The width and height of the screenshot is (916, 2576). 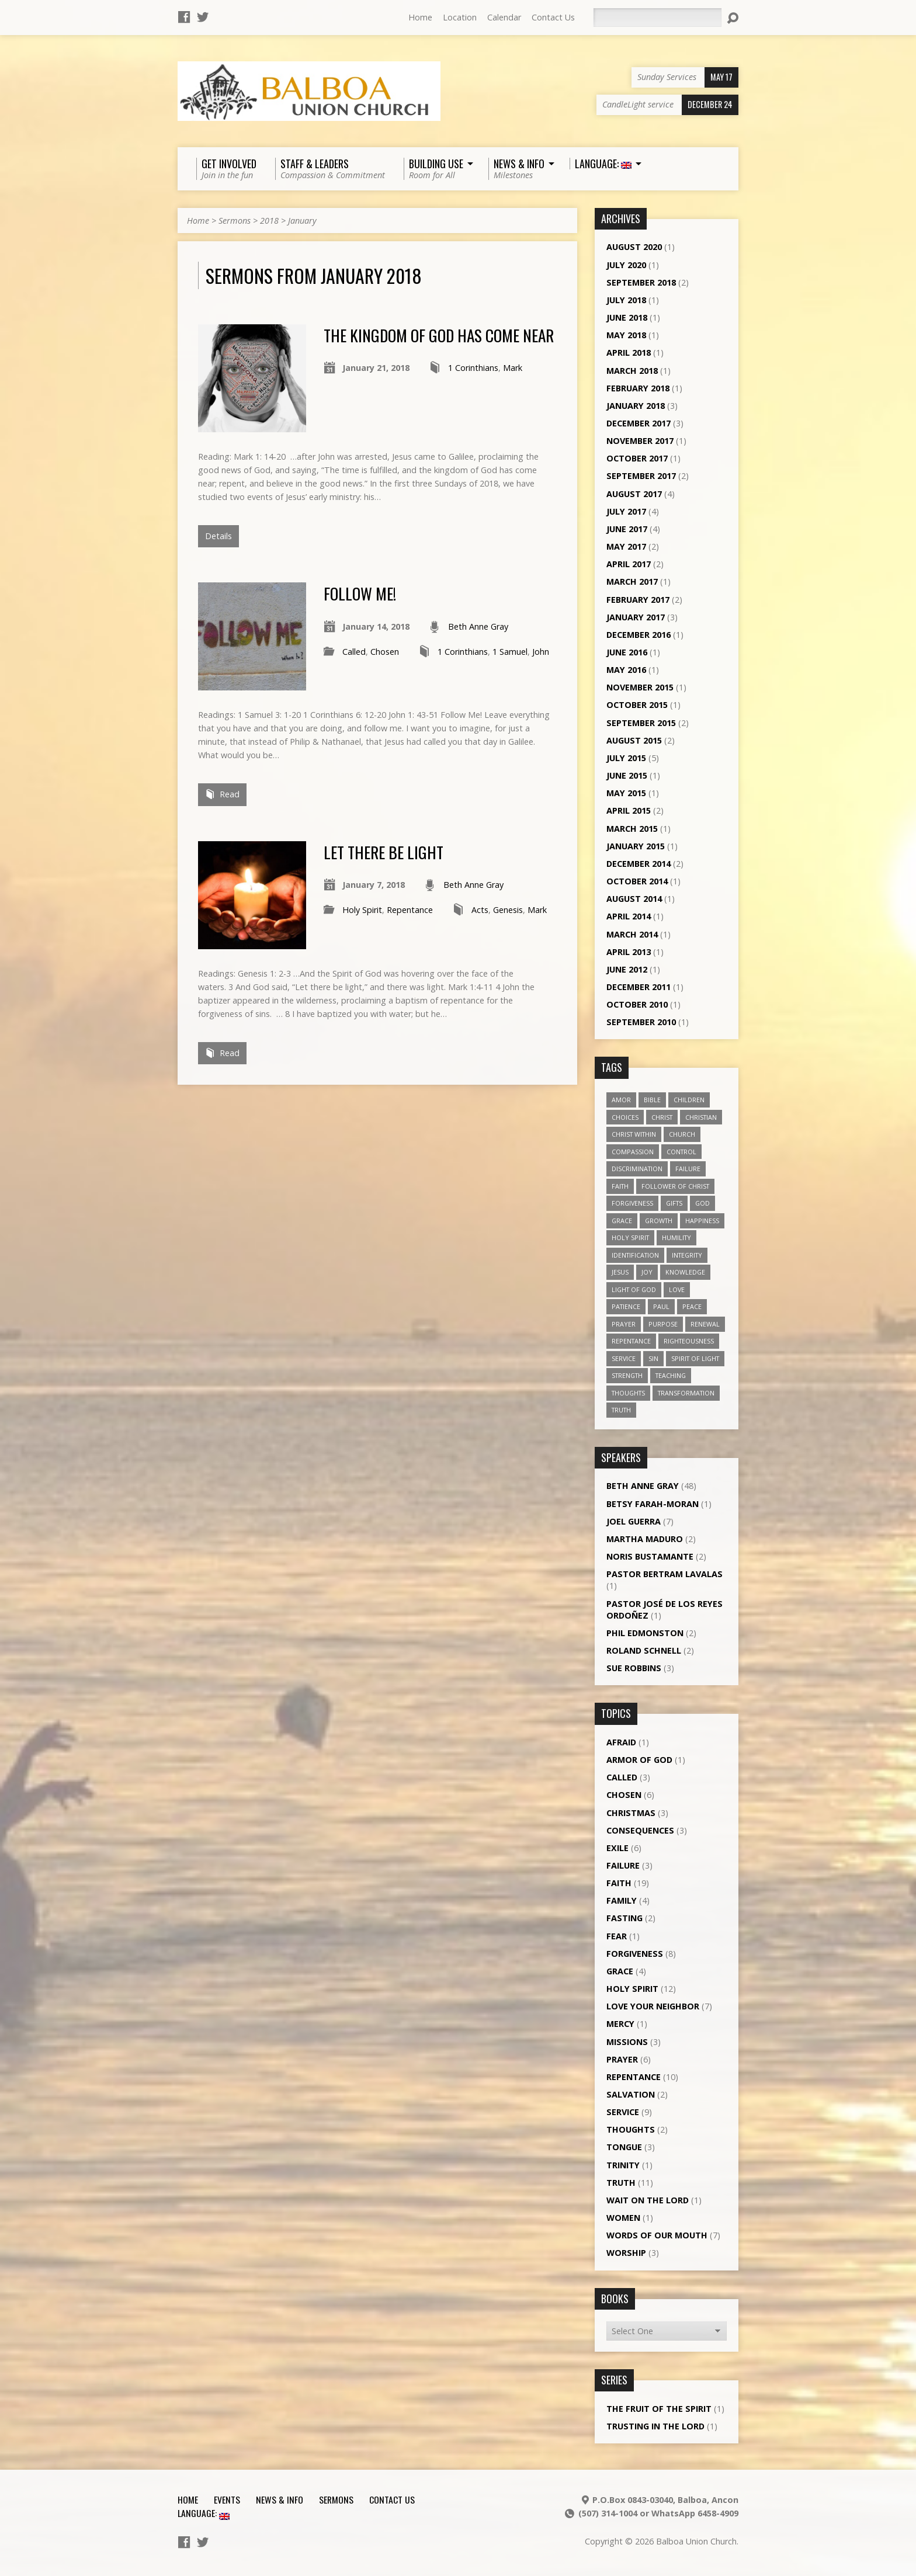 What do you see at coordinates (218, 535) in the screenshot?
I see `Details` at bounding box center [218, 535].